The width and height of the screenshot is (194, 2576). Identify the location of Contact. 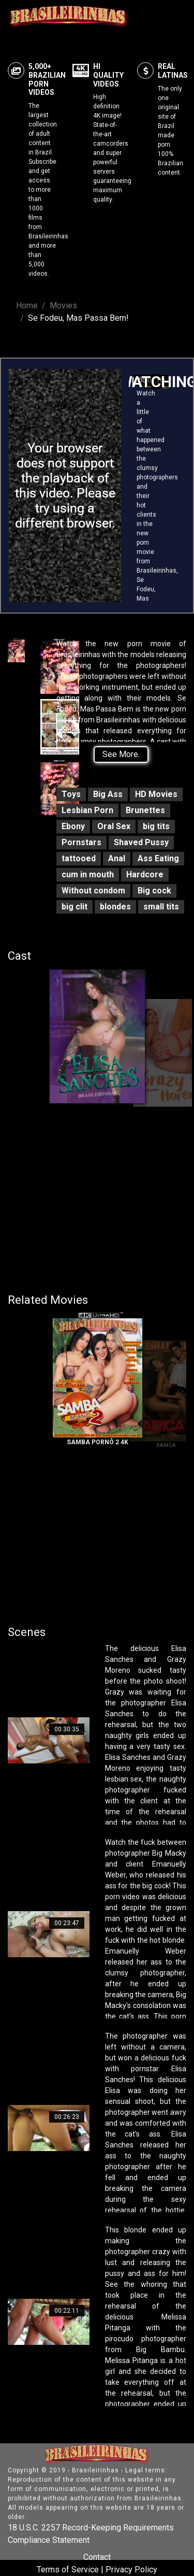
(97, 2557).